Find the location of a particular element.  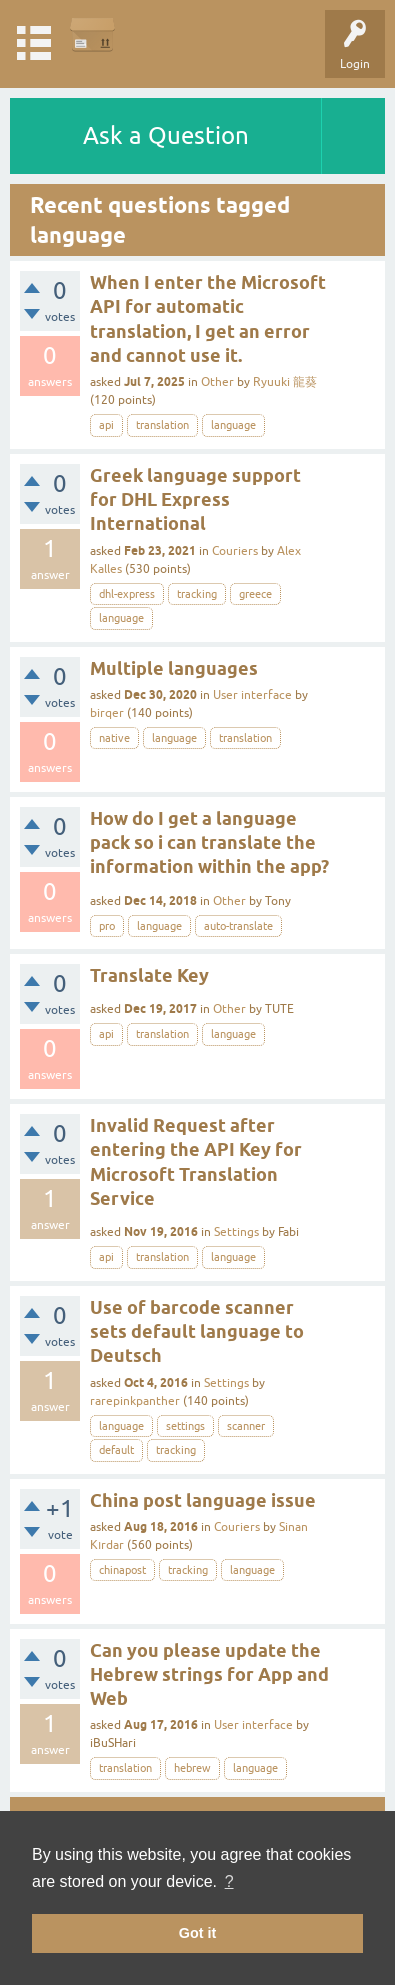

Ryuuki 龍葵 is located at coordinates (285, 382).